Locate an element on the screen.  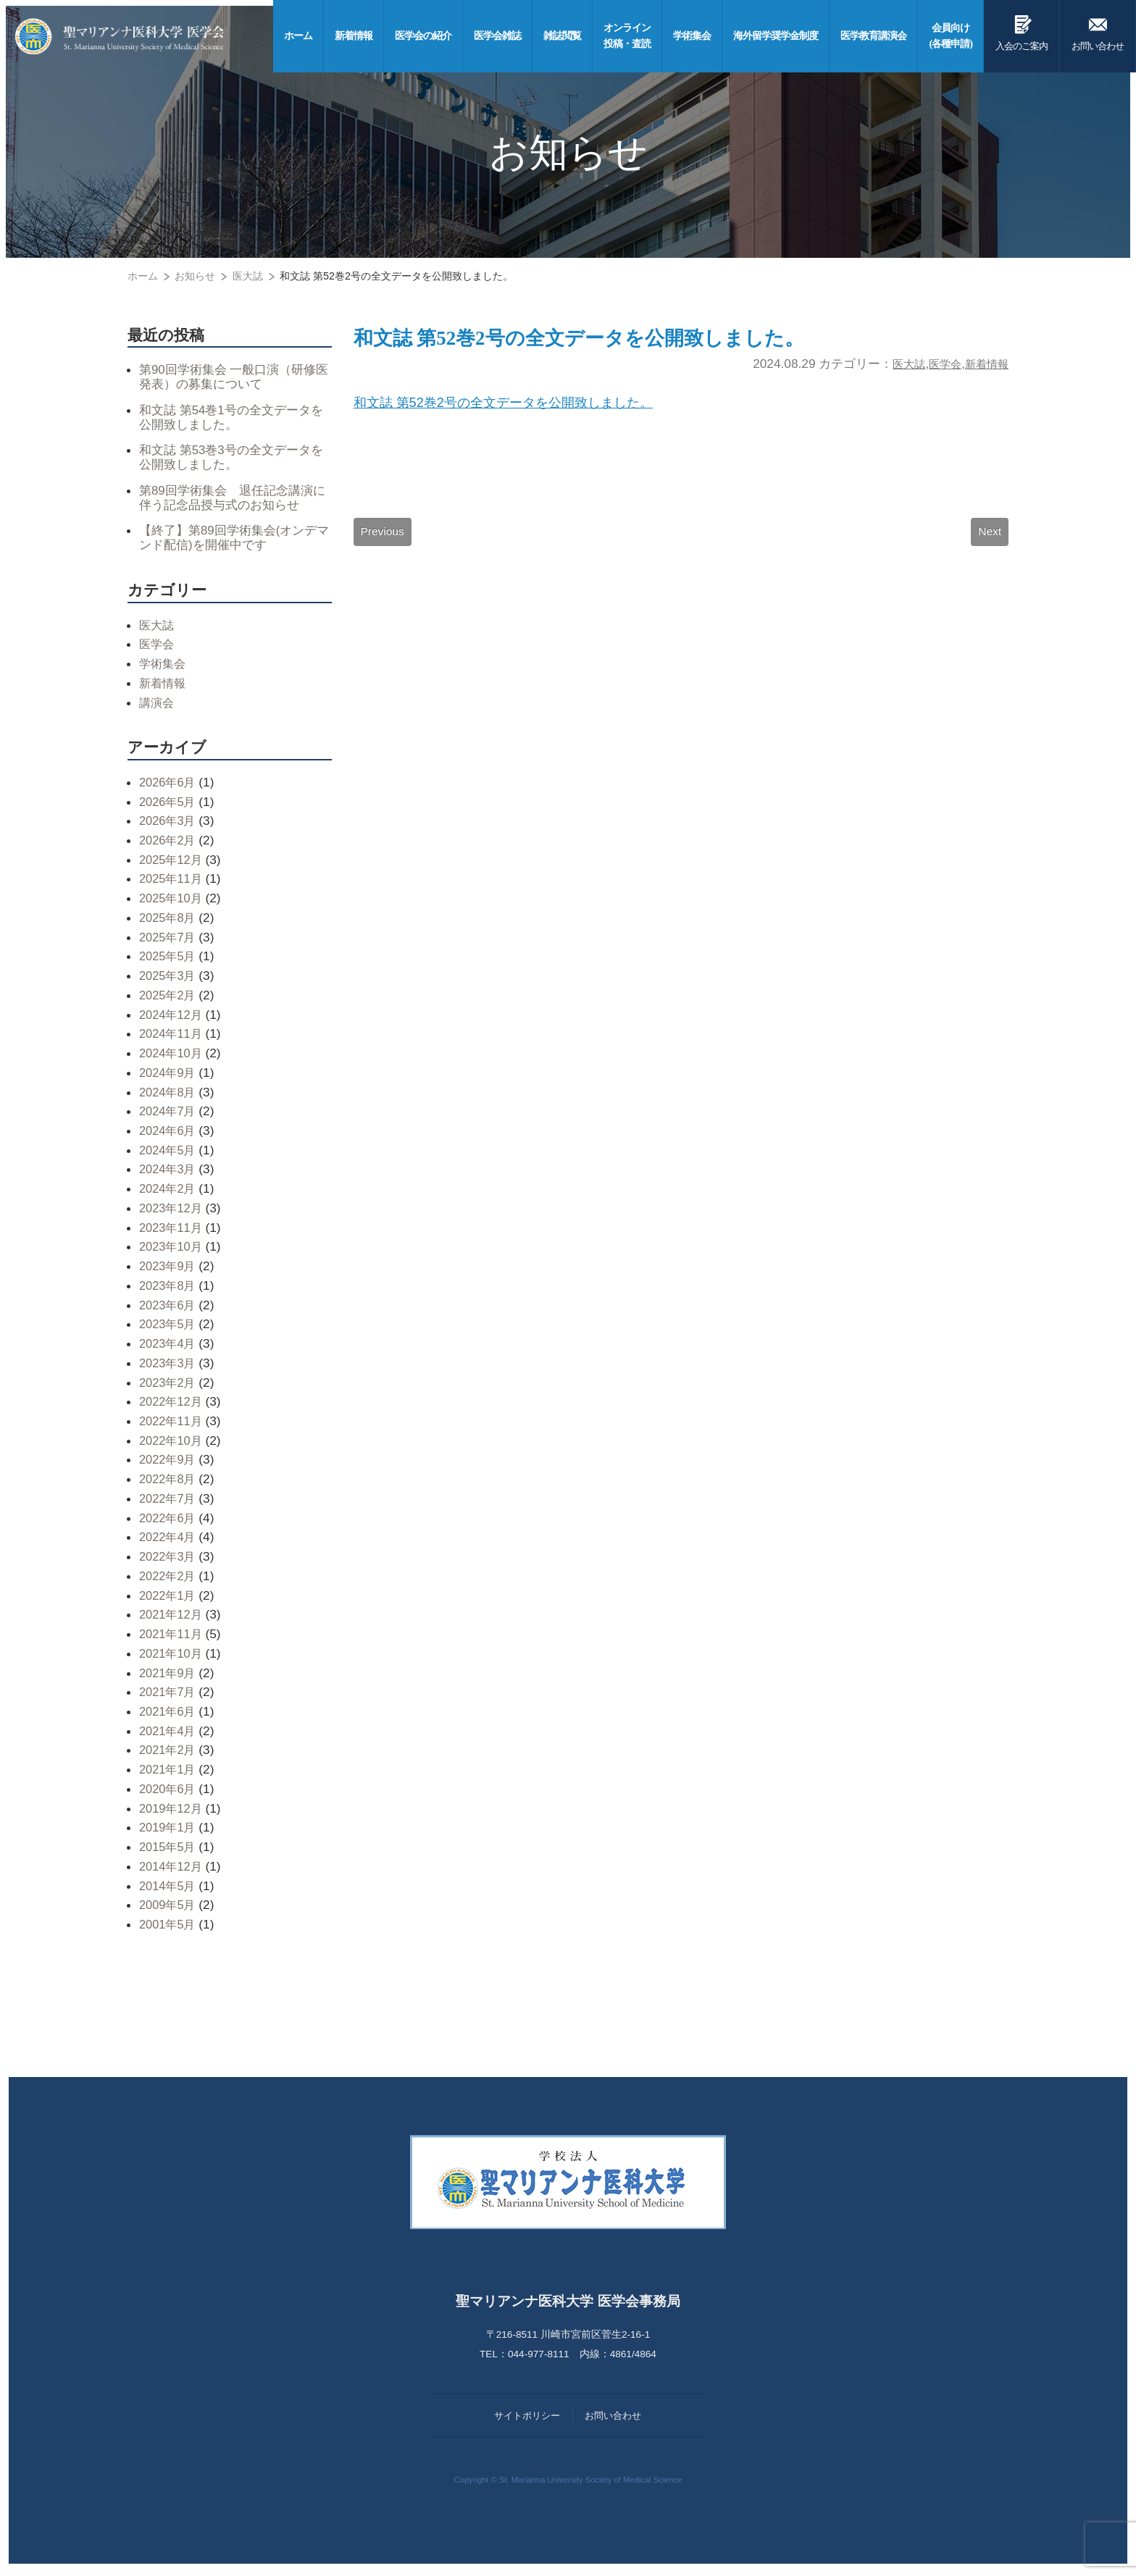
2021年12月 is located at coordinates (172, 1618).